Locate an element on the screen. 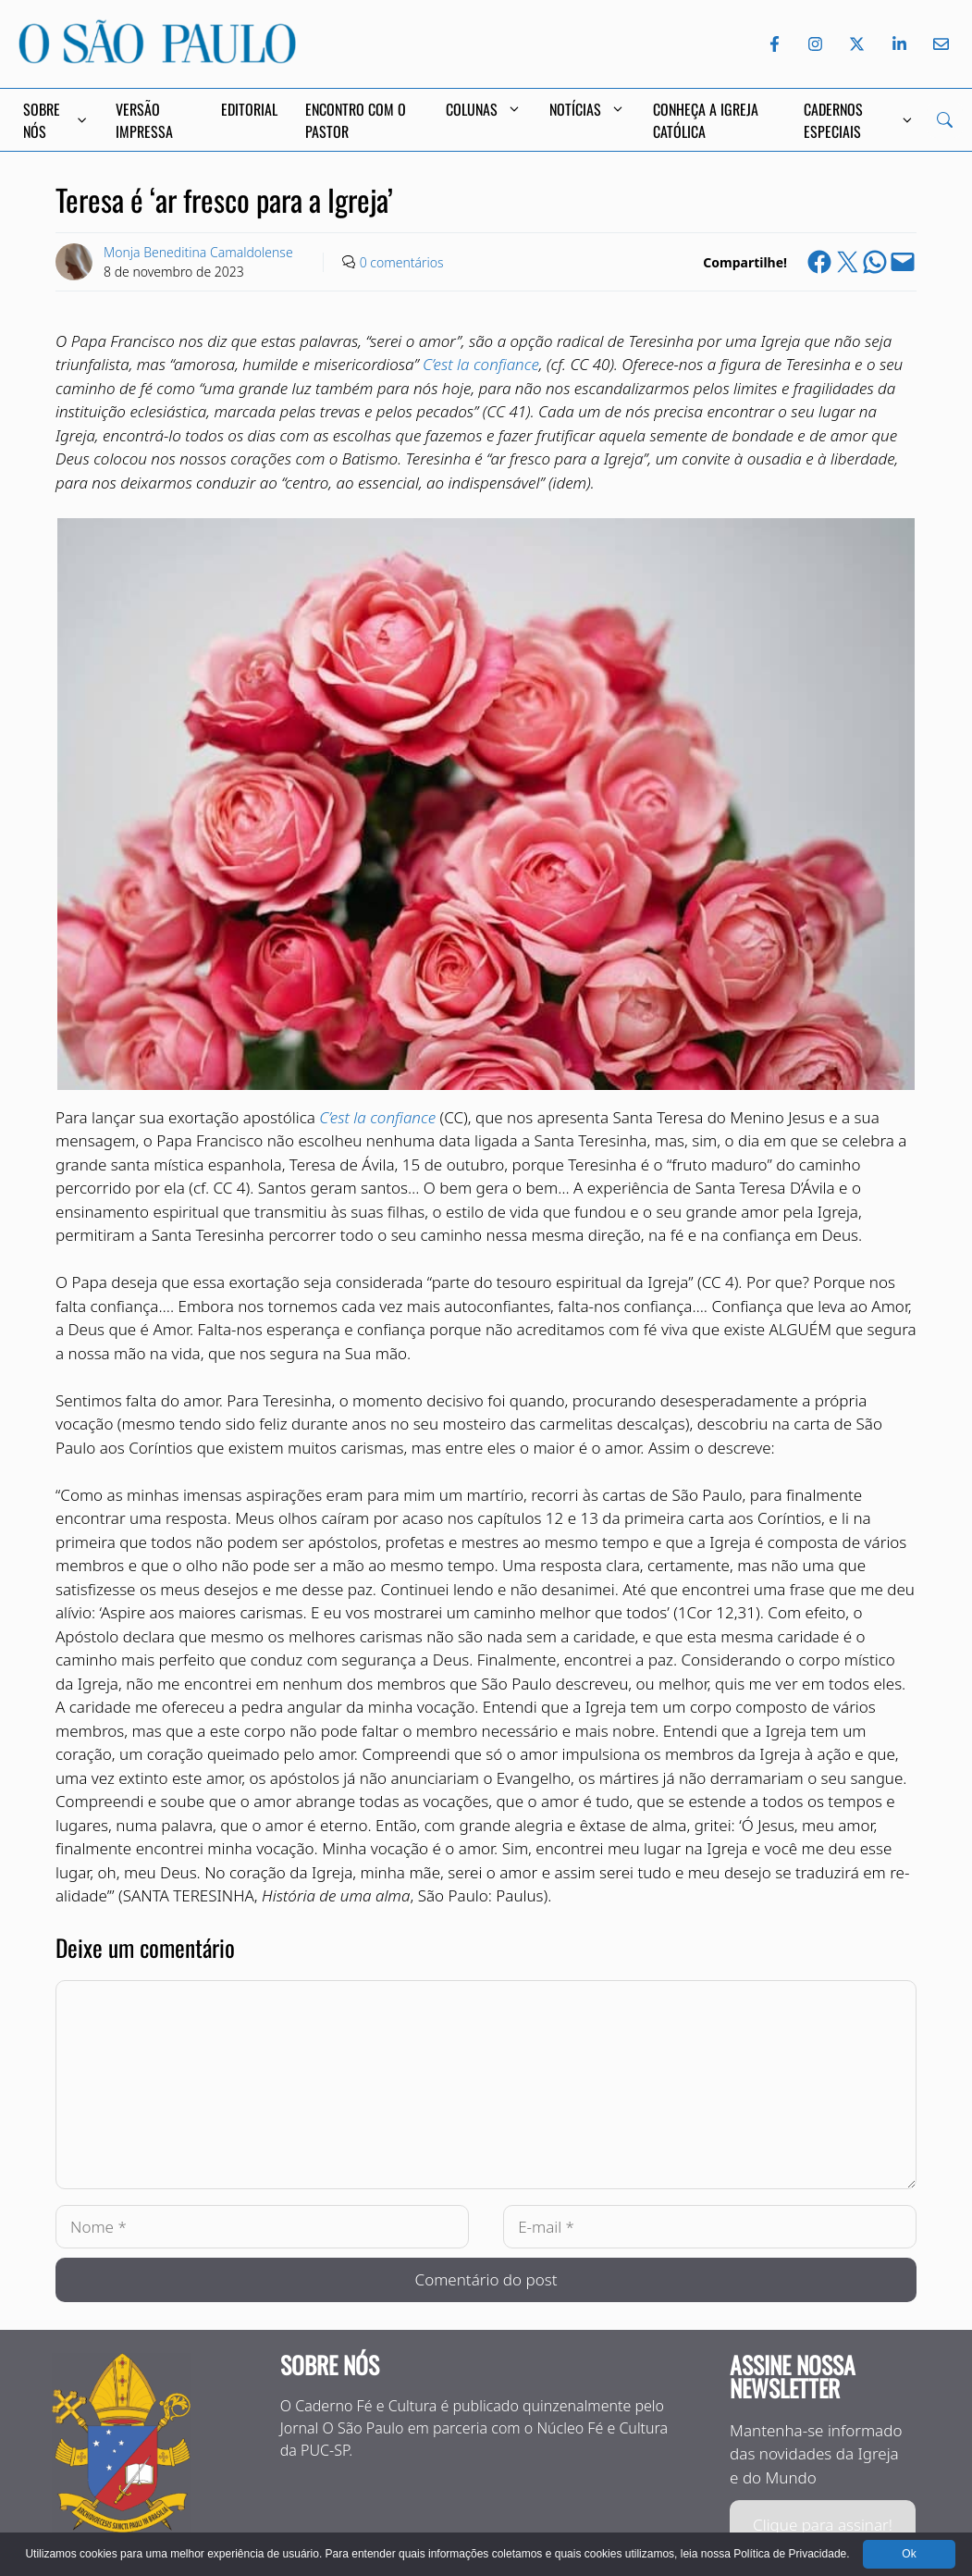 The image size is (972, 2576). [Link to Author Archive] is located at coordinates (73, 261).